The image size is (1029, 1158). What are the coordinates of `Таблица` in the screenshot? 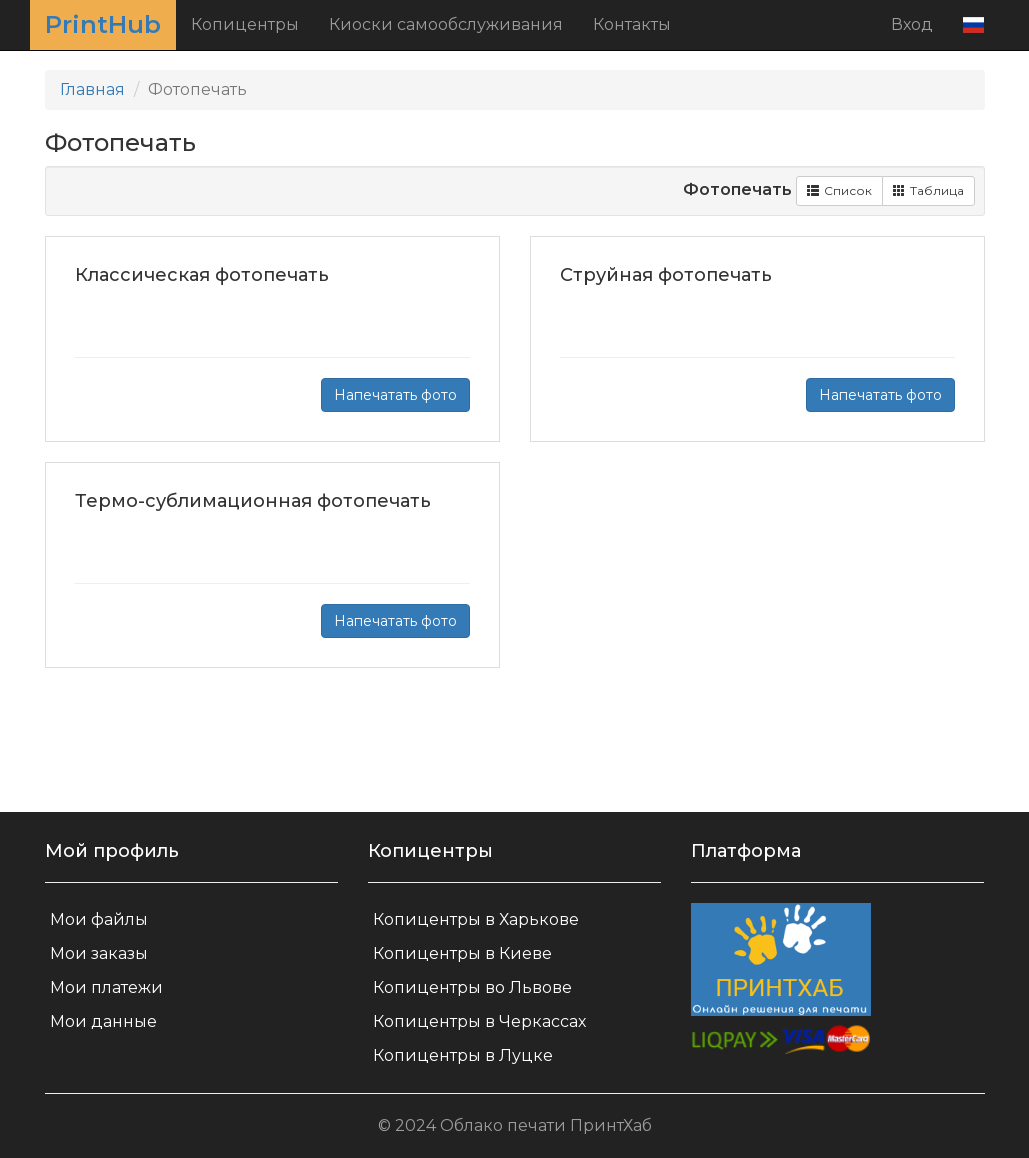 It's located at (928, 190).